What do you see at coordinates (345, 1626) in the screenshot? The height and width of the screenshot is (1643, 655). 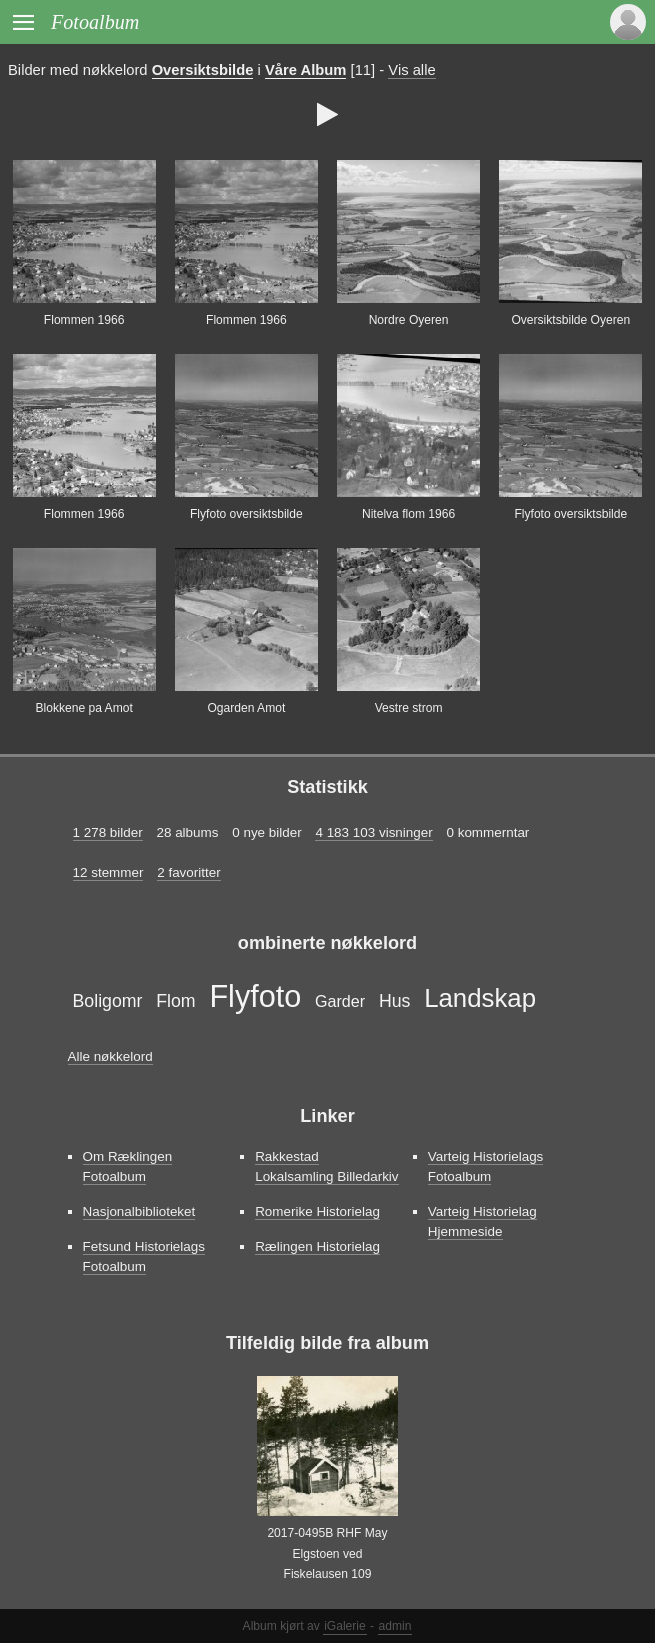 I see `iGalerie` at bounding box center [345, 1626].